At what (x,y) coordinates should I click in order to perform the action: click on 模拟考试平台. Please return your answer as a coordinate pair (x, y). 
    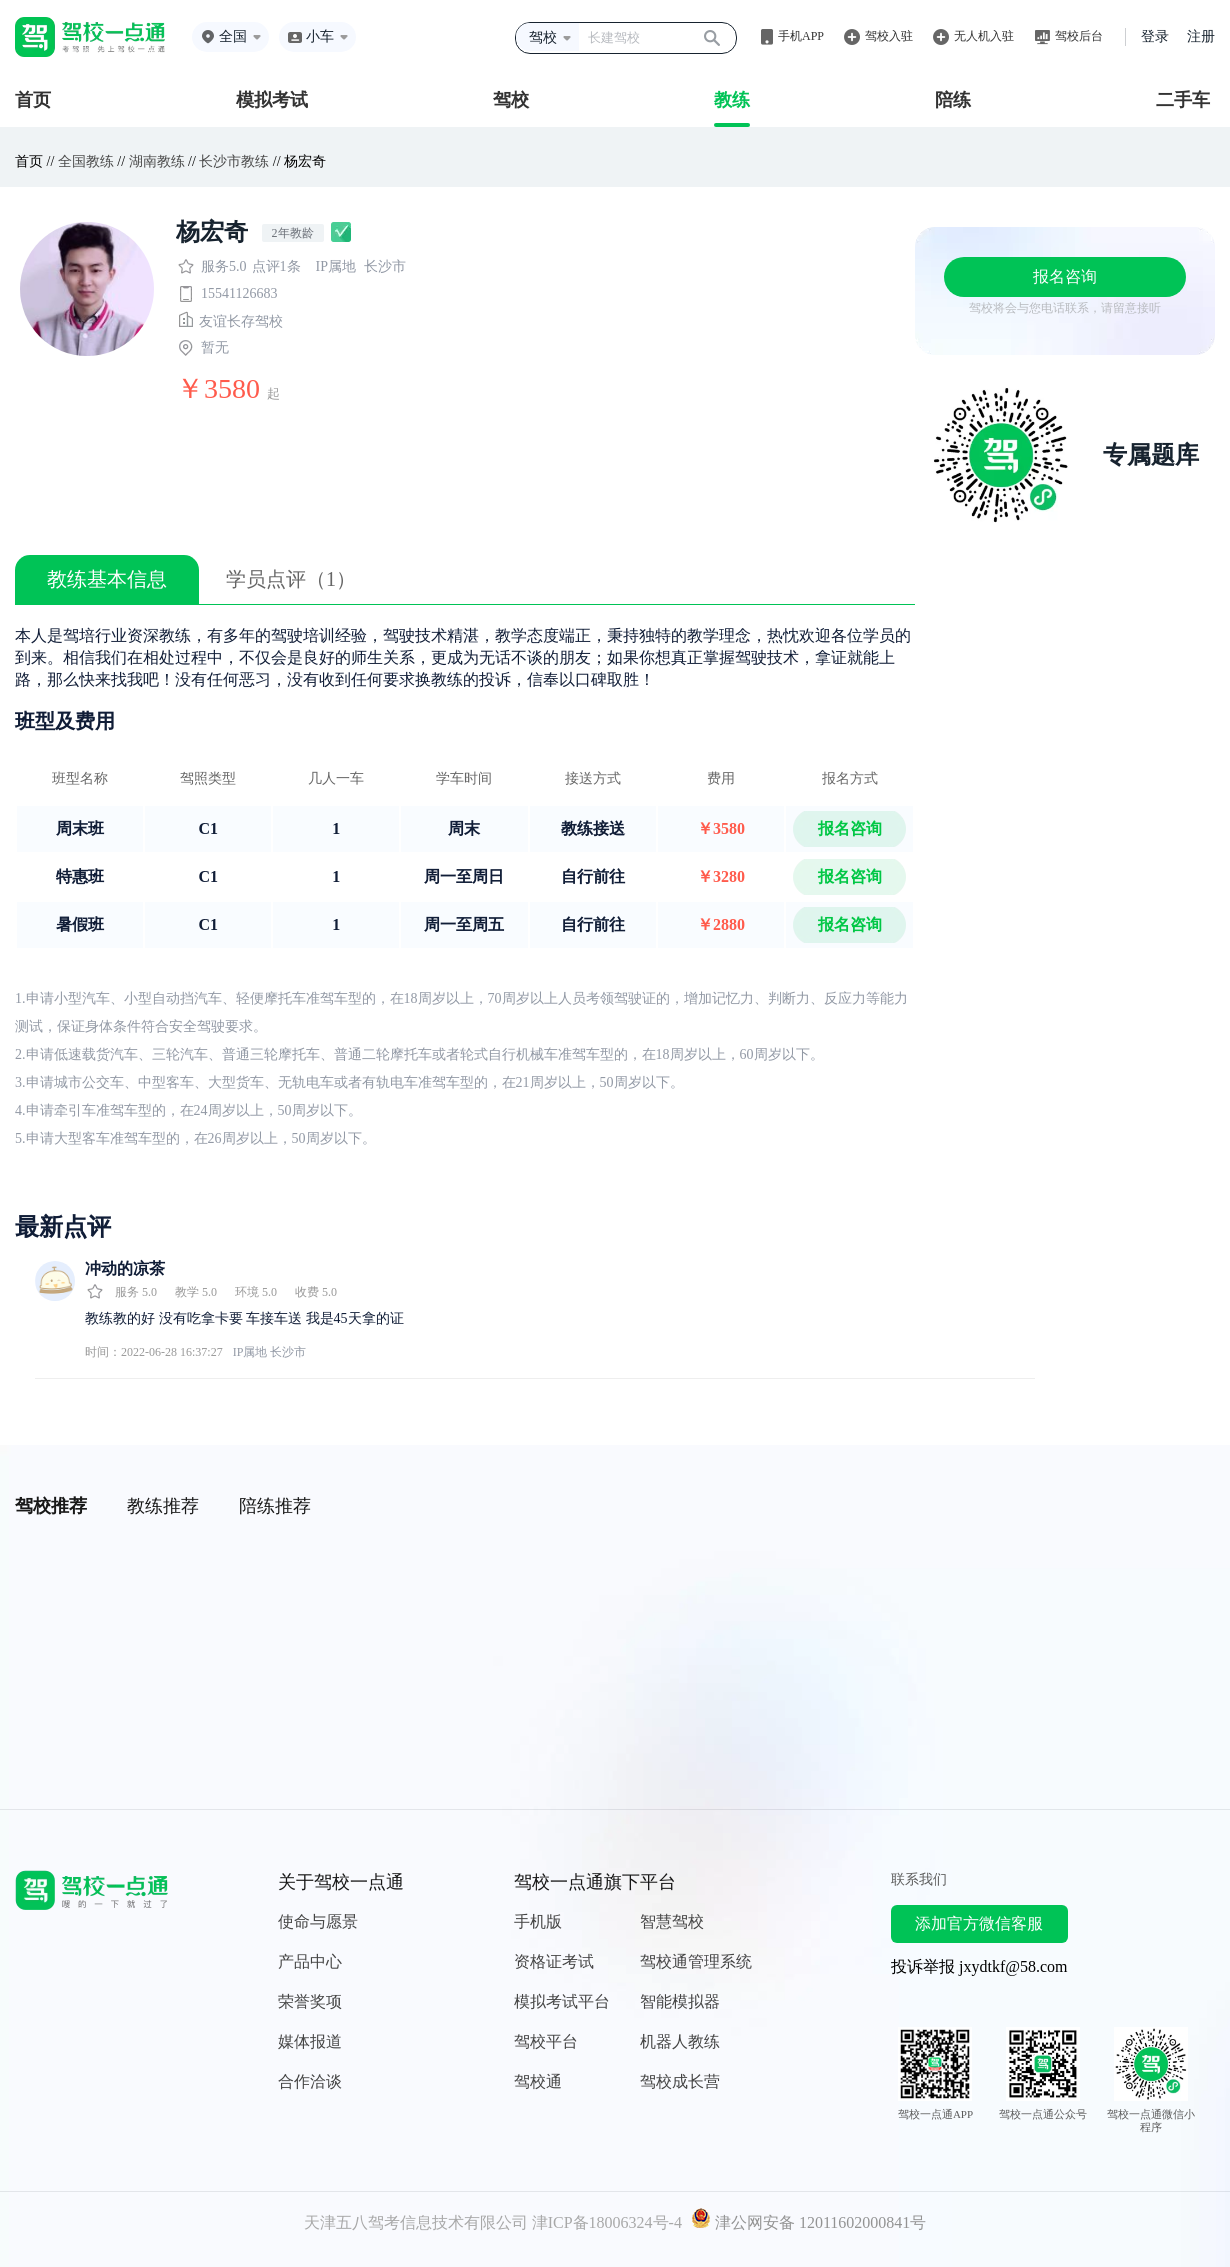
    Looking at the image, I should click on (562, 2001).